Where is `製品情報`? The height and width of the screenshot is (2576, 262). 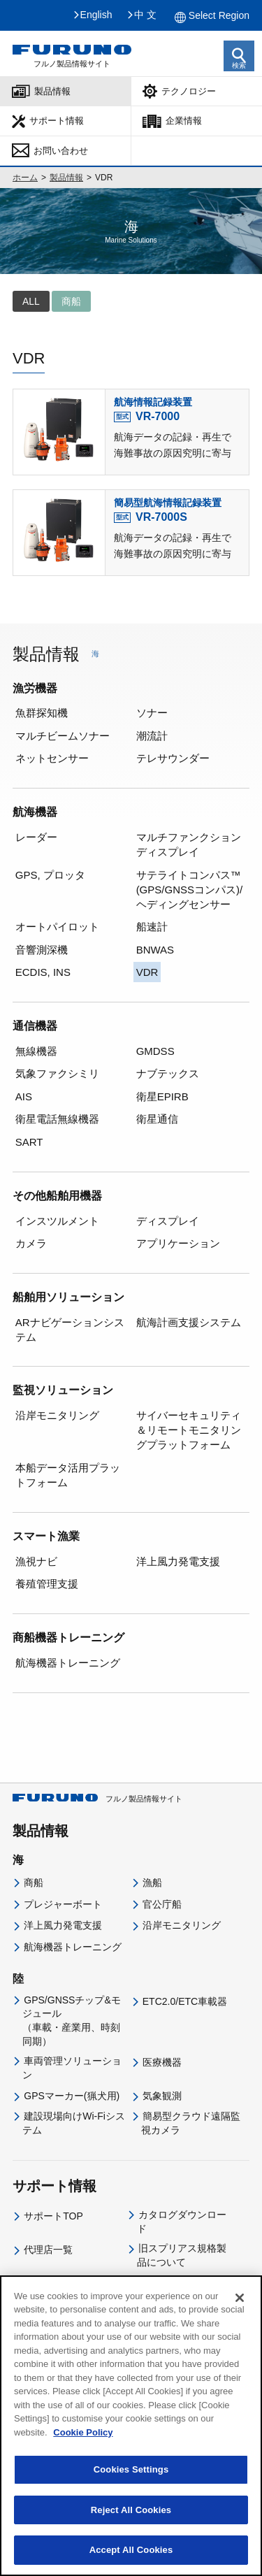 製品情報 is located at coordinates (52, 91).